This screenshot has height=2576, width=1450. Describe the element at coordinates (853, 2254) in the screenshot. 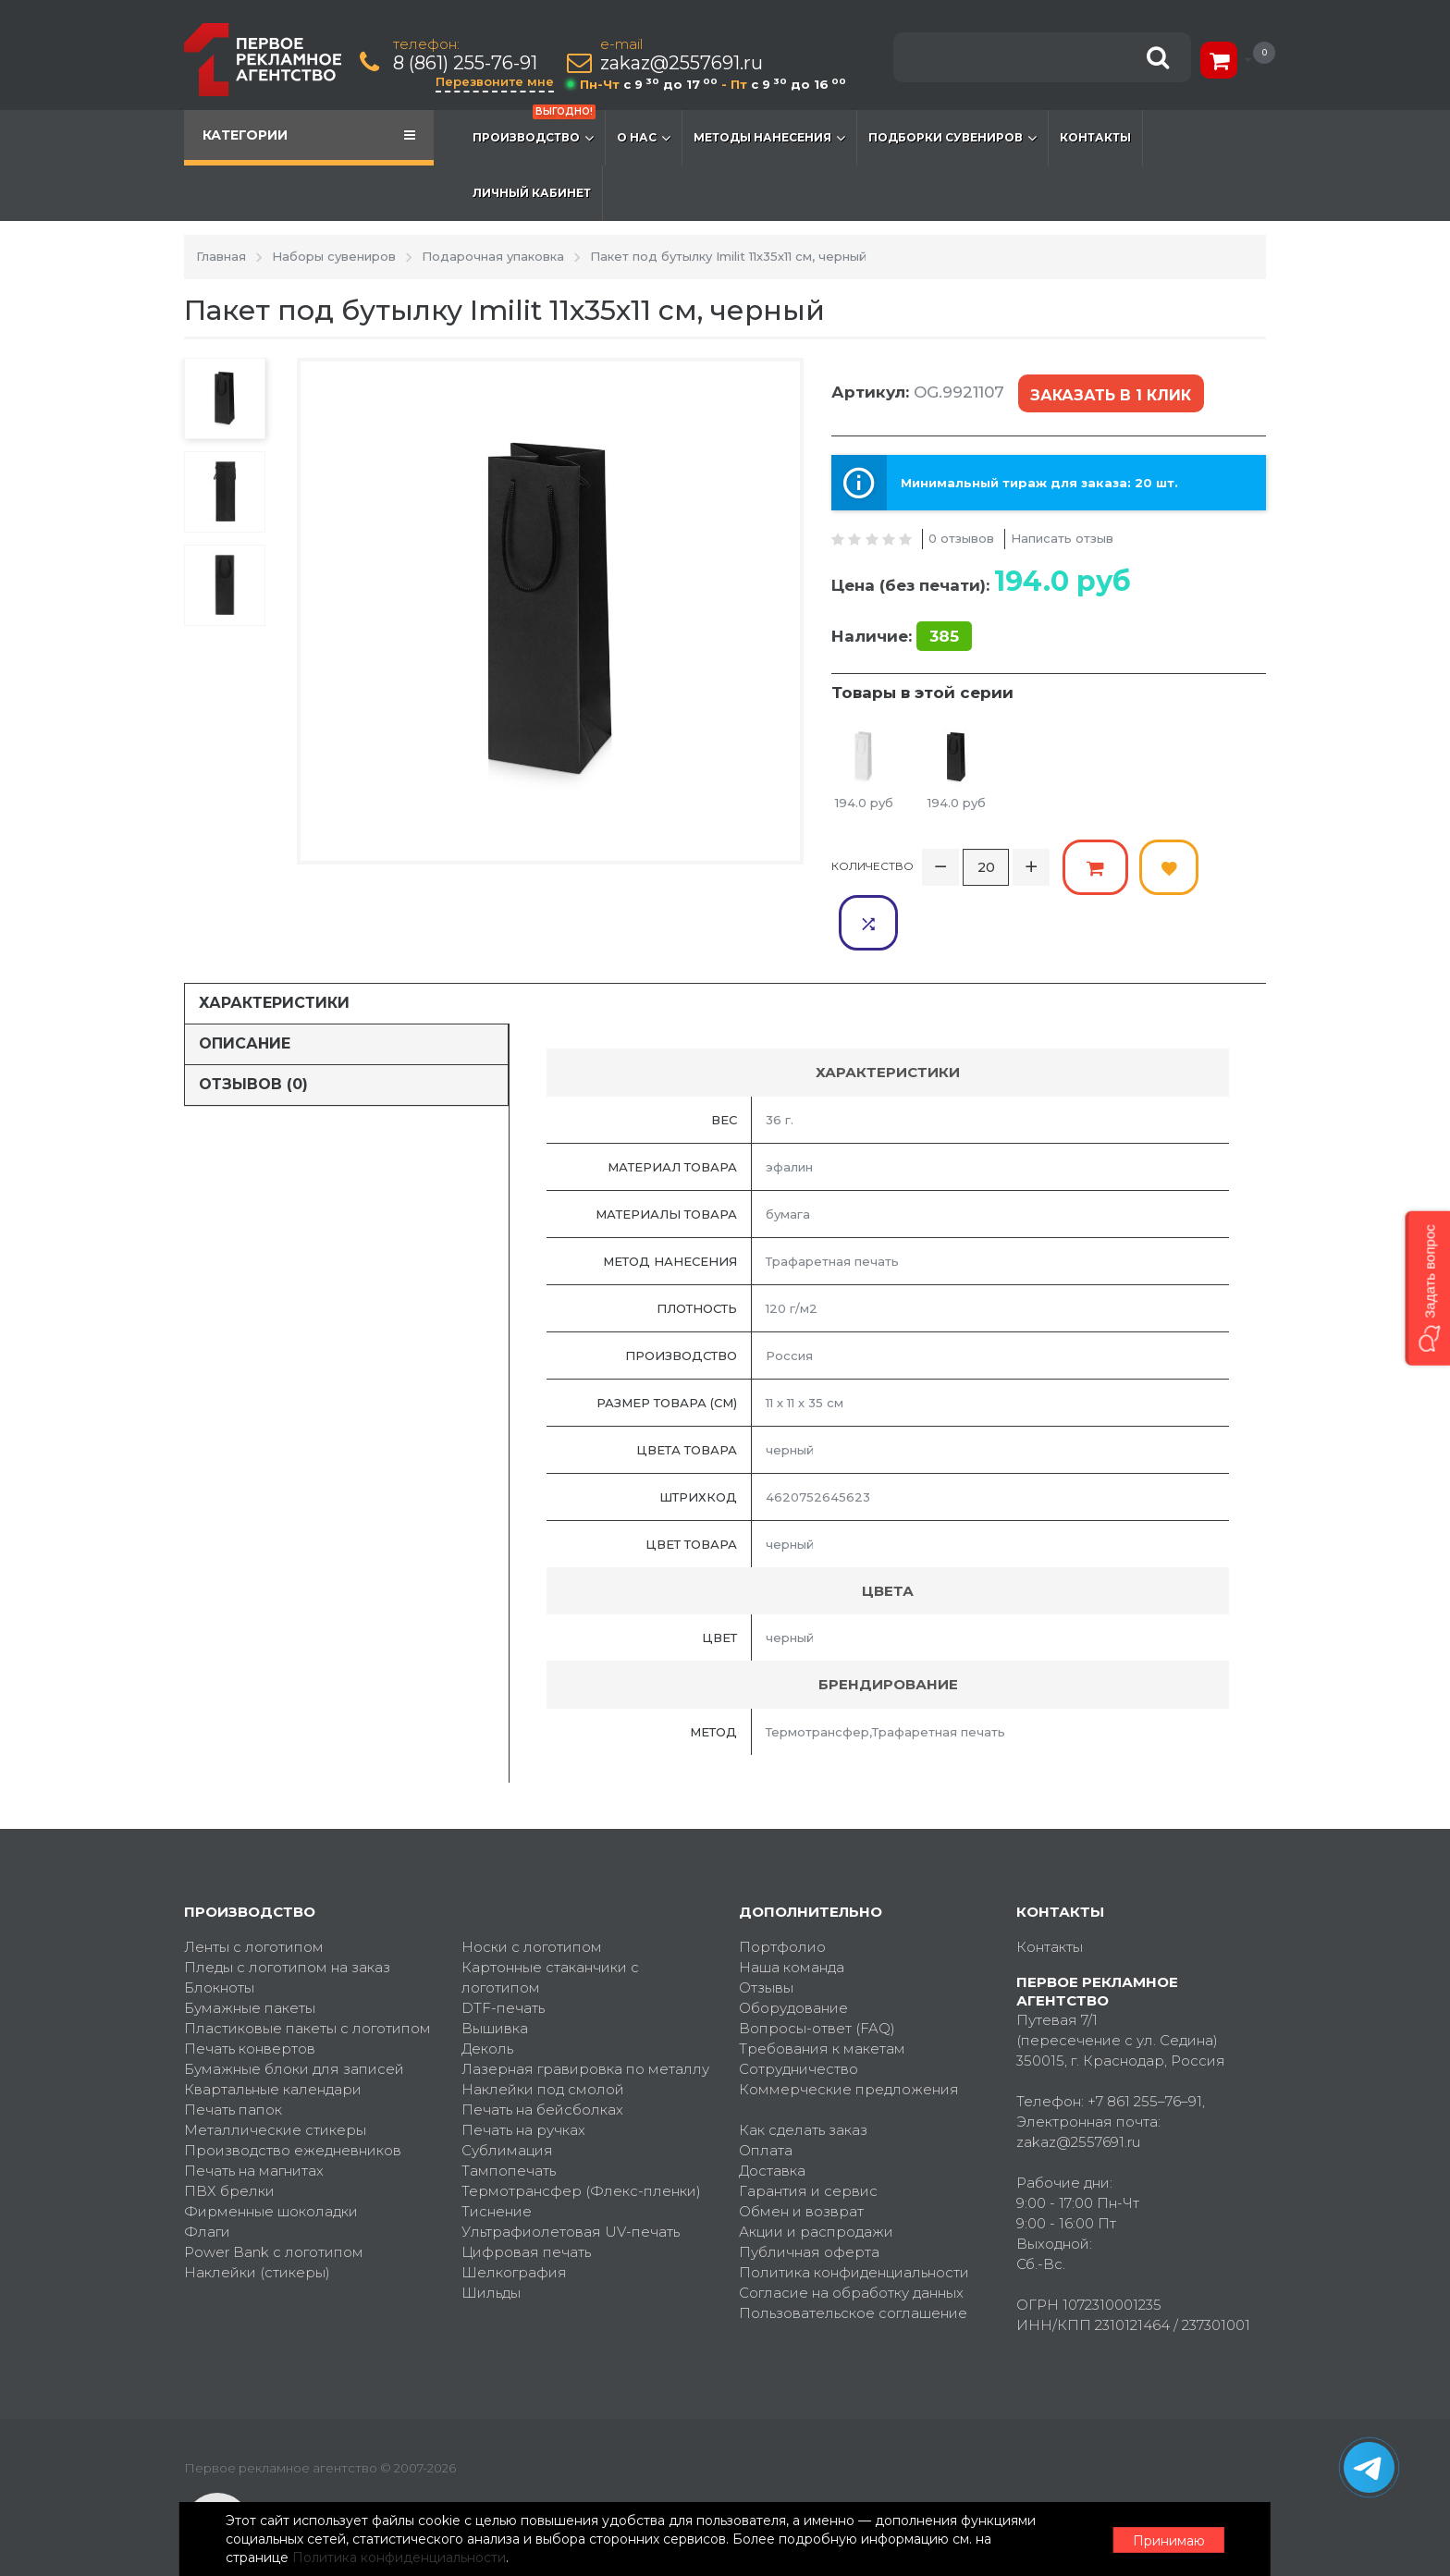

I see `Пользовательское соглашение` at that location.